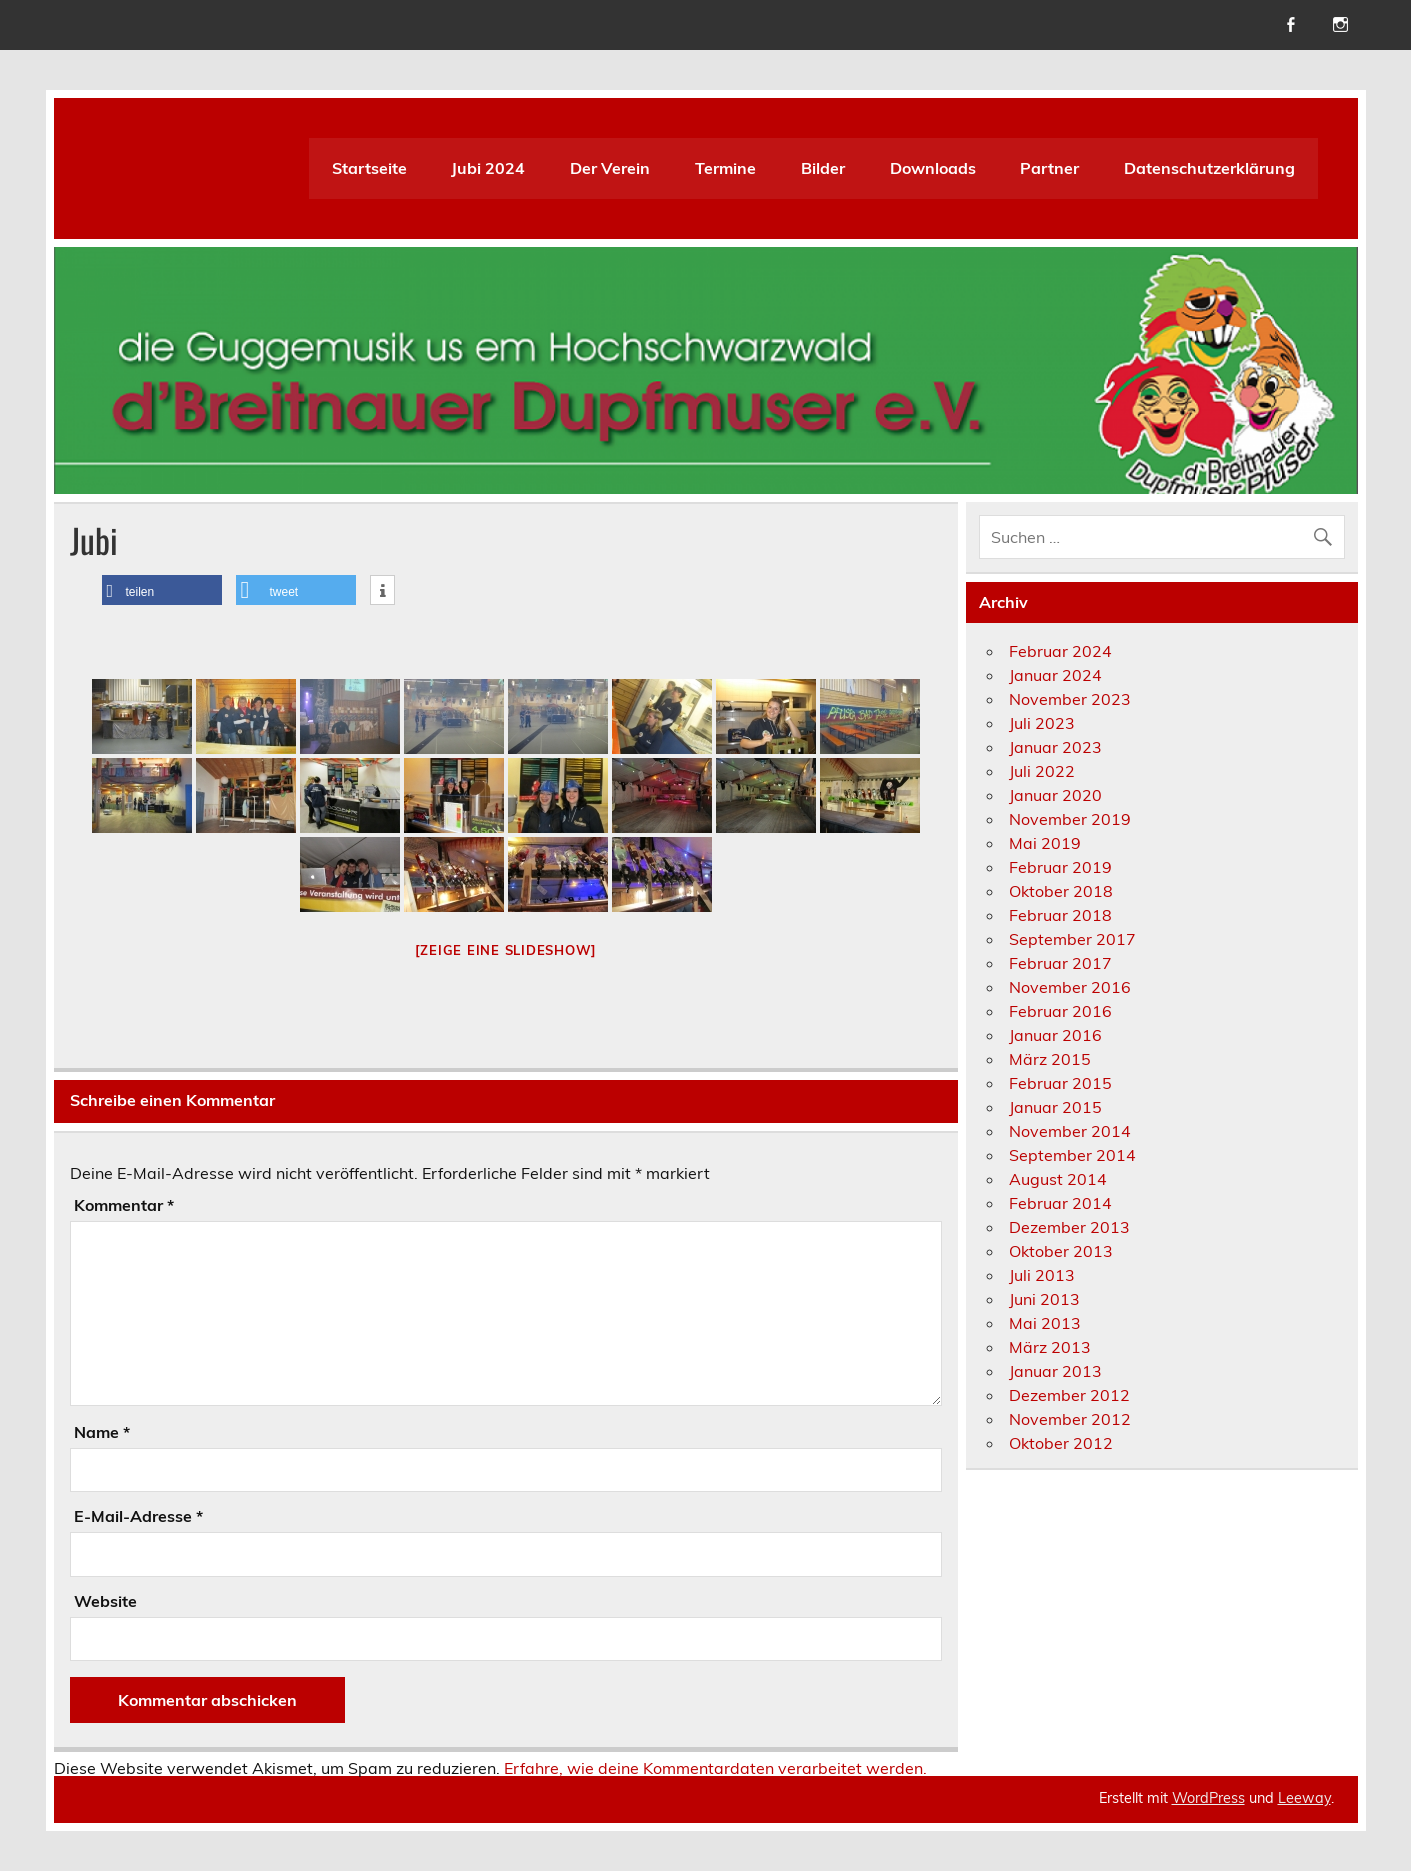 The height and width of the screenshot is (1871, 1411). What do you see at coordinates (1055, 1371) in the screenshot?
I see `Januar 2013` at bounding box center [1055, 1371].